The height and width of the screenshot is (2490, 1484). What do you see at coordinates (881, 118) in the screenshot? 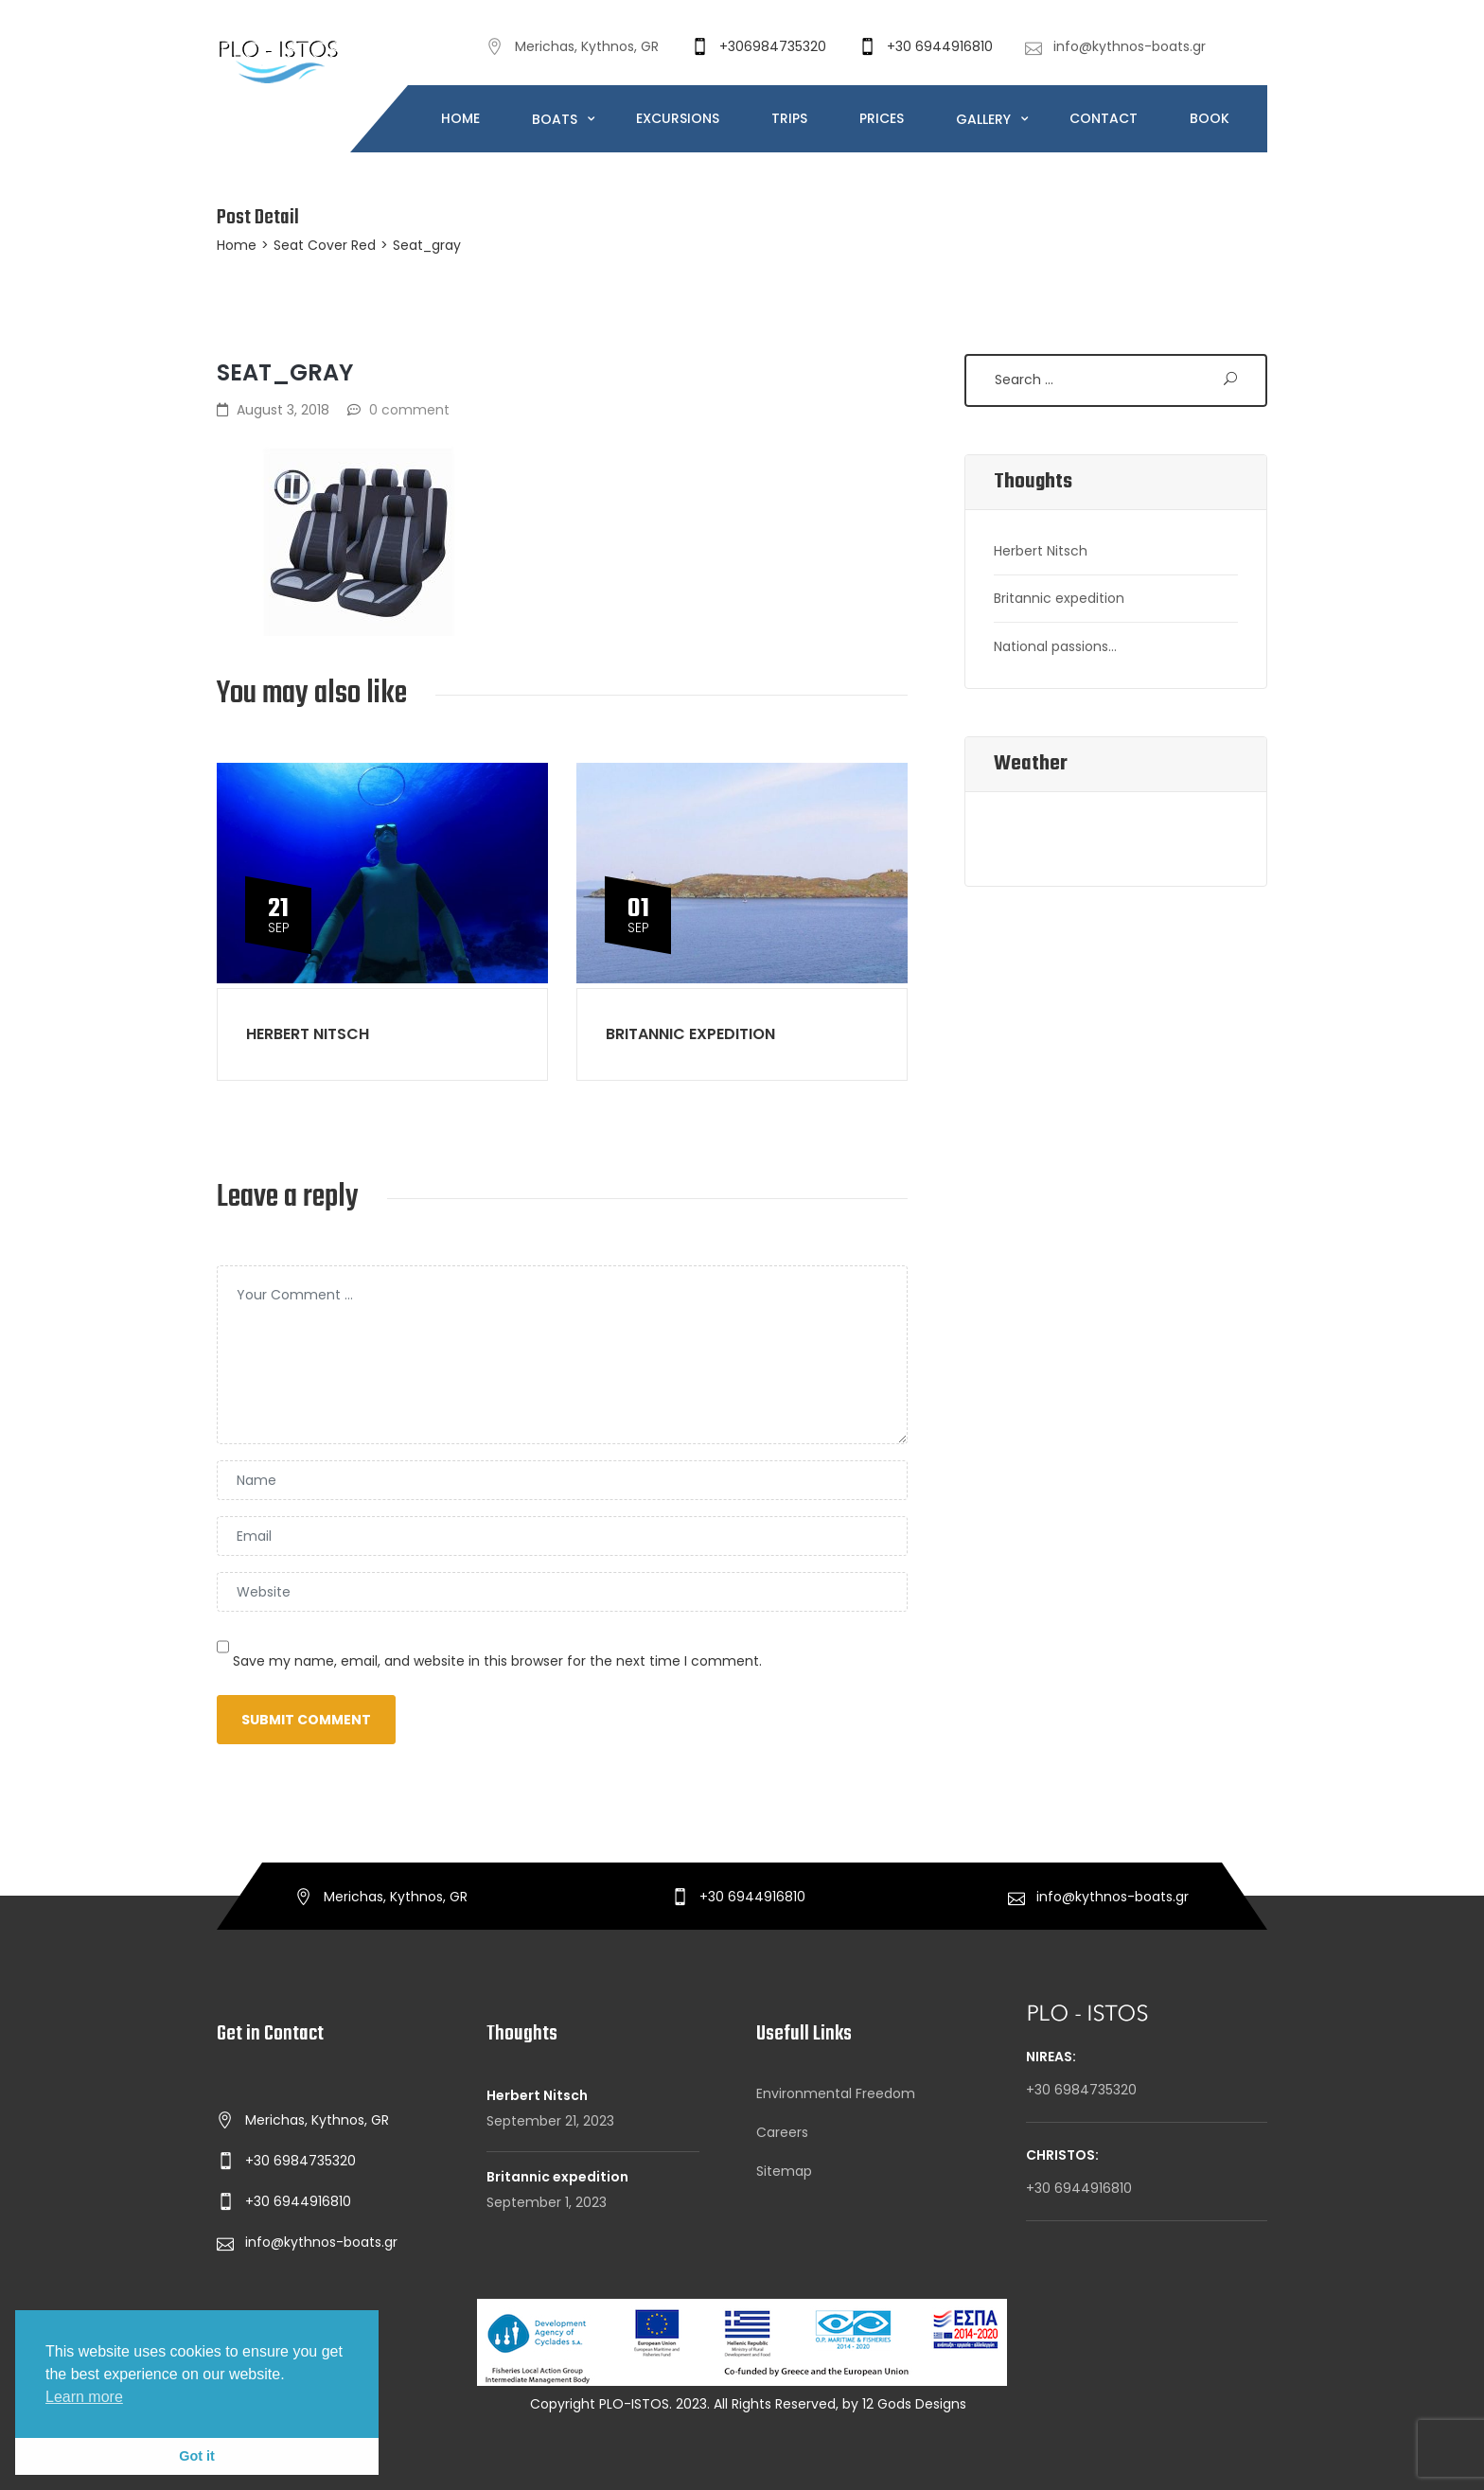
I see `PRICES` at bounding box center [881, 118].